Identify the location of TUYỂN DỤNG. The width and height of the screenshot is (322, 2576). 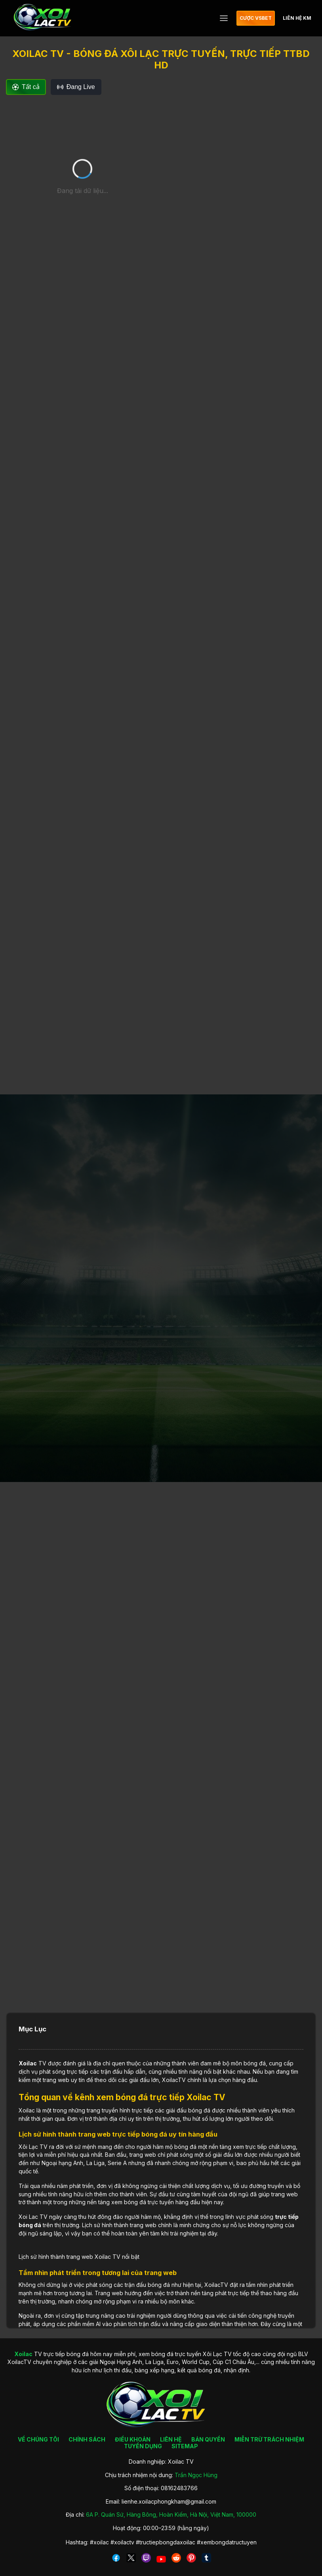
(143, 2446).